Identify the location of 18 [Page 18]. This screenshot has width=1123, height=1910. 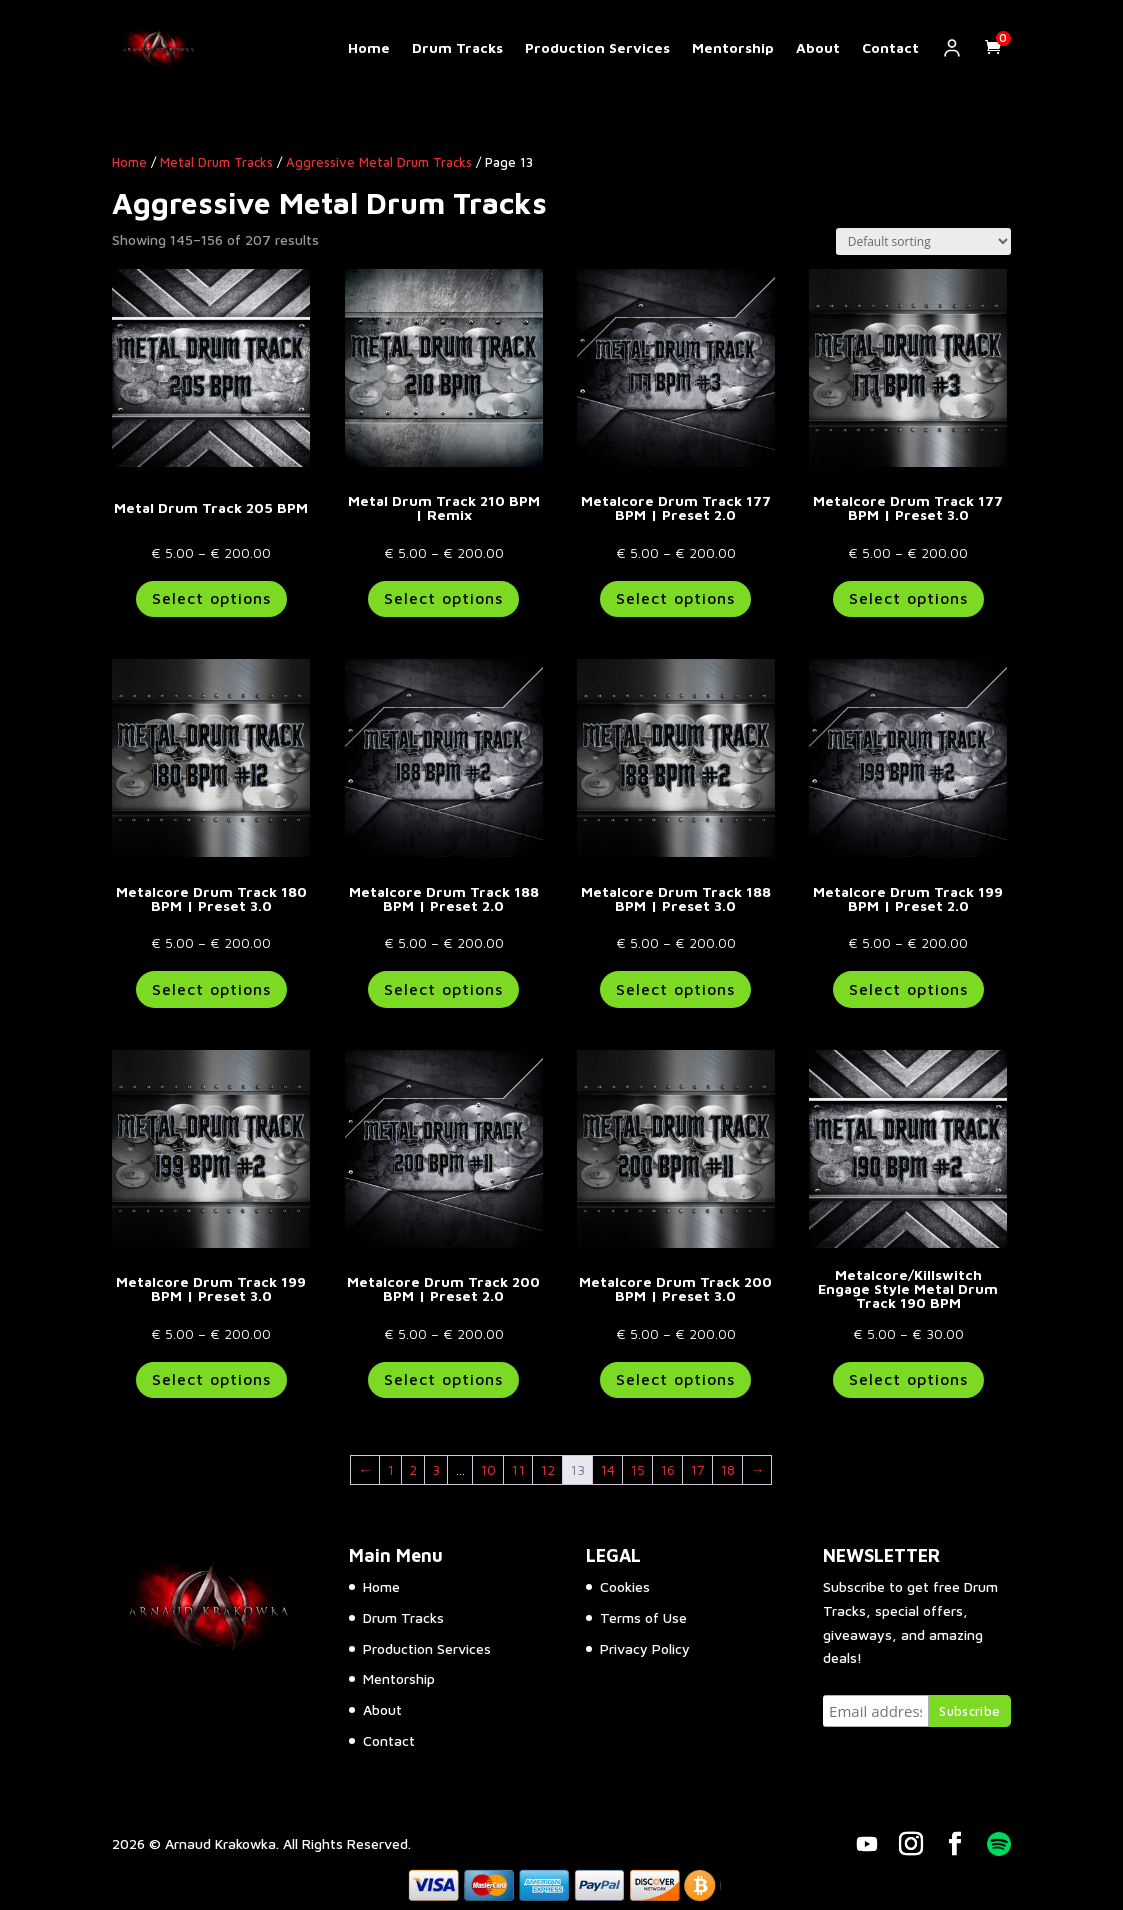
(727, 1469).